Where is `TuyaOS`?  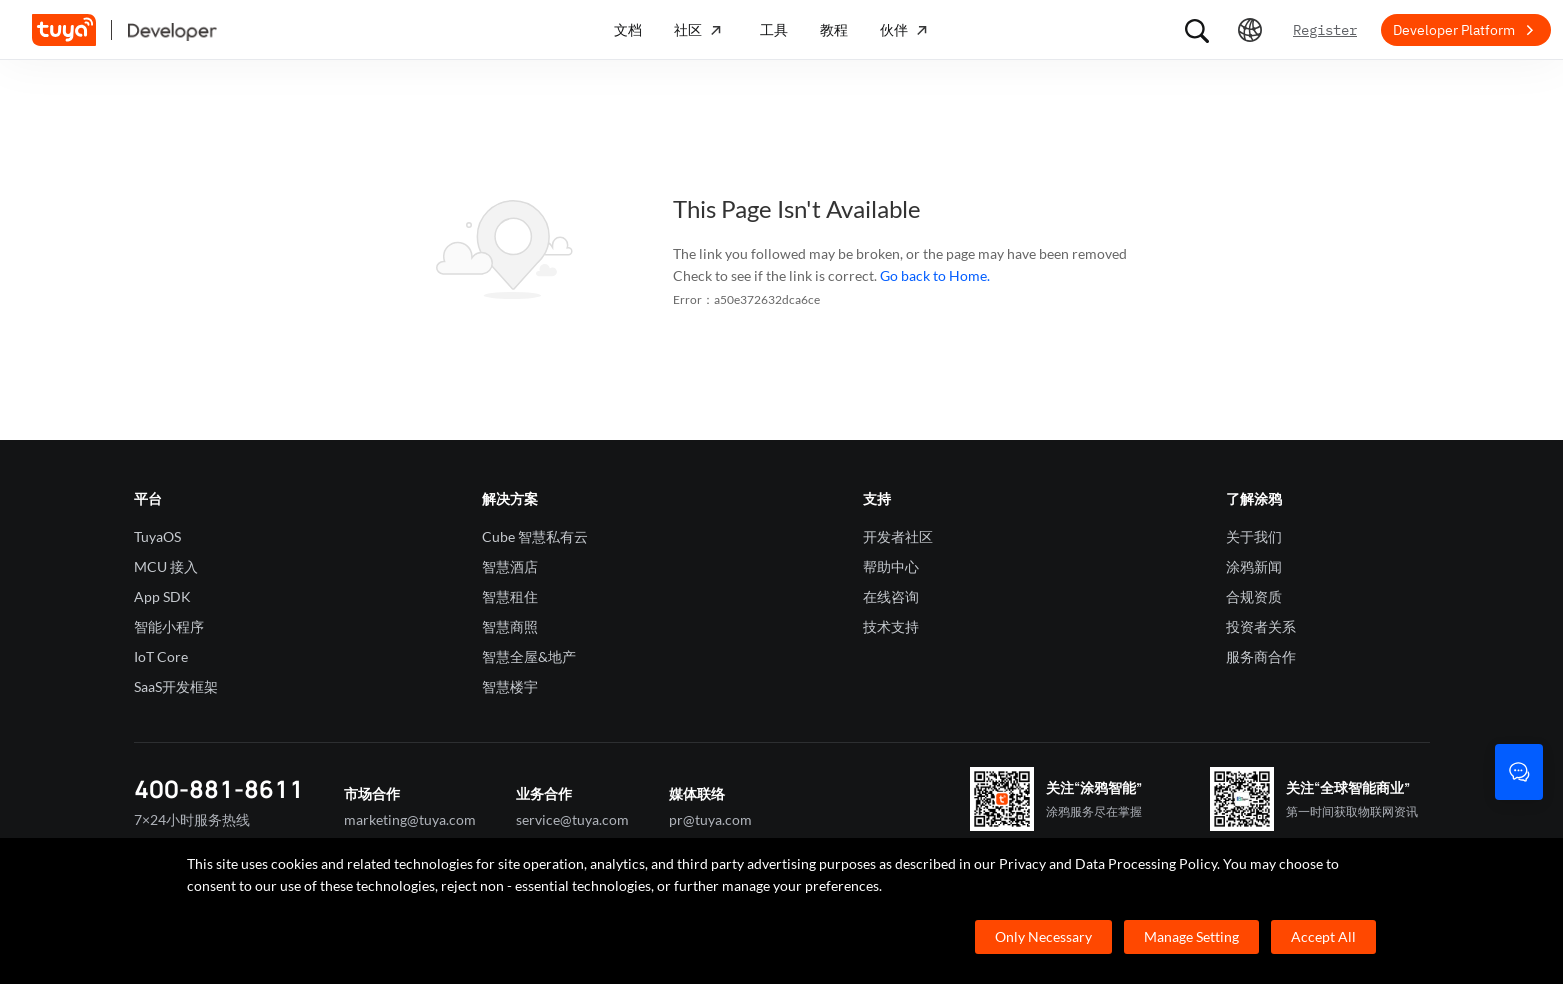
TuyaOS is located at coordinates (157, 536).